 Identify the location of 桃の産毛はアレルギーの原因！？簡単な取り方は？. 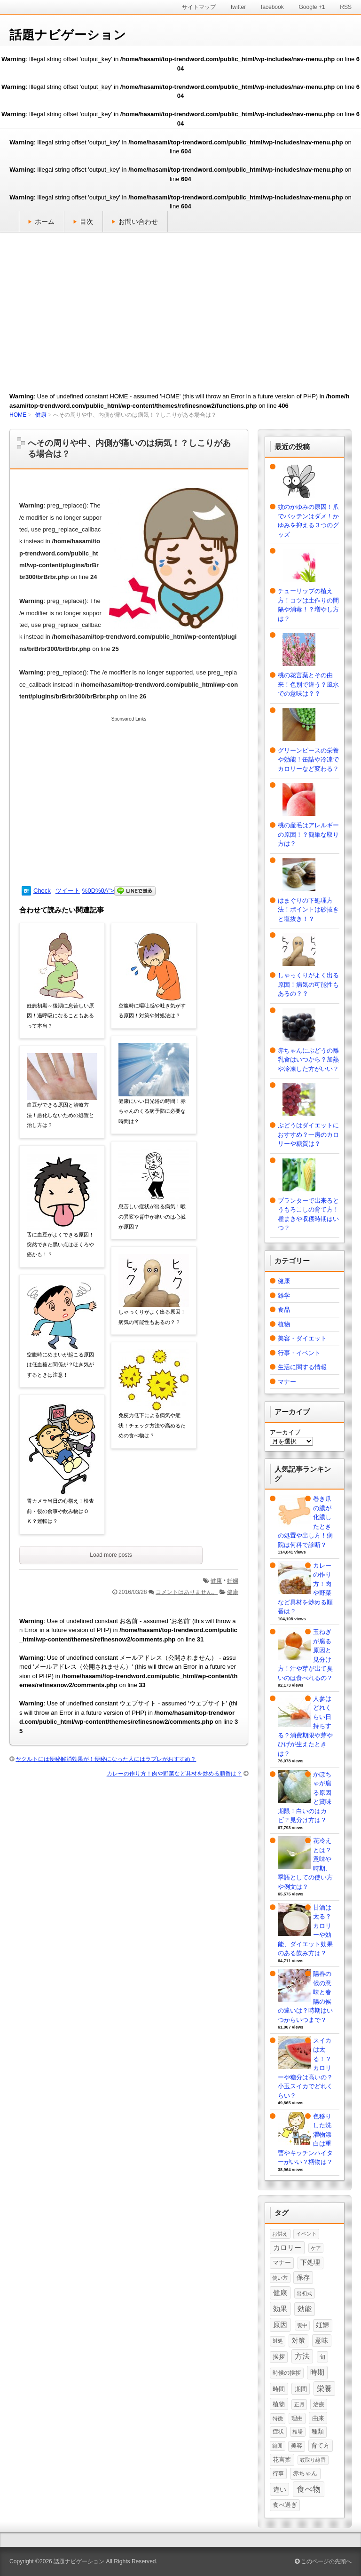
(308, 834).